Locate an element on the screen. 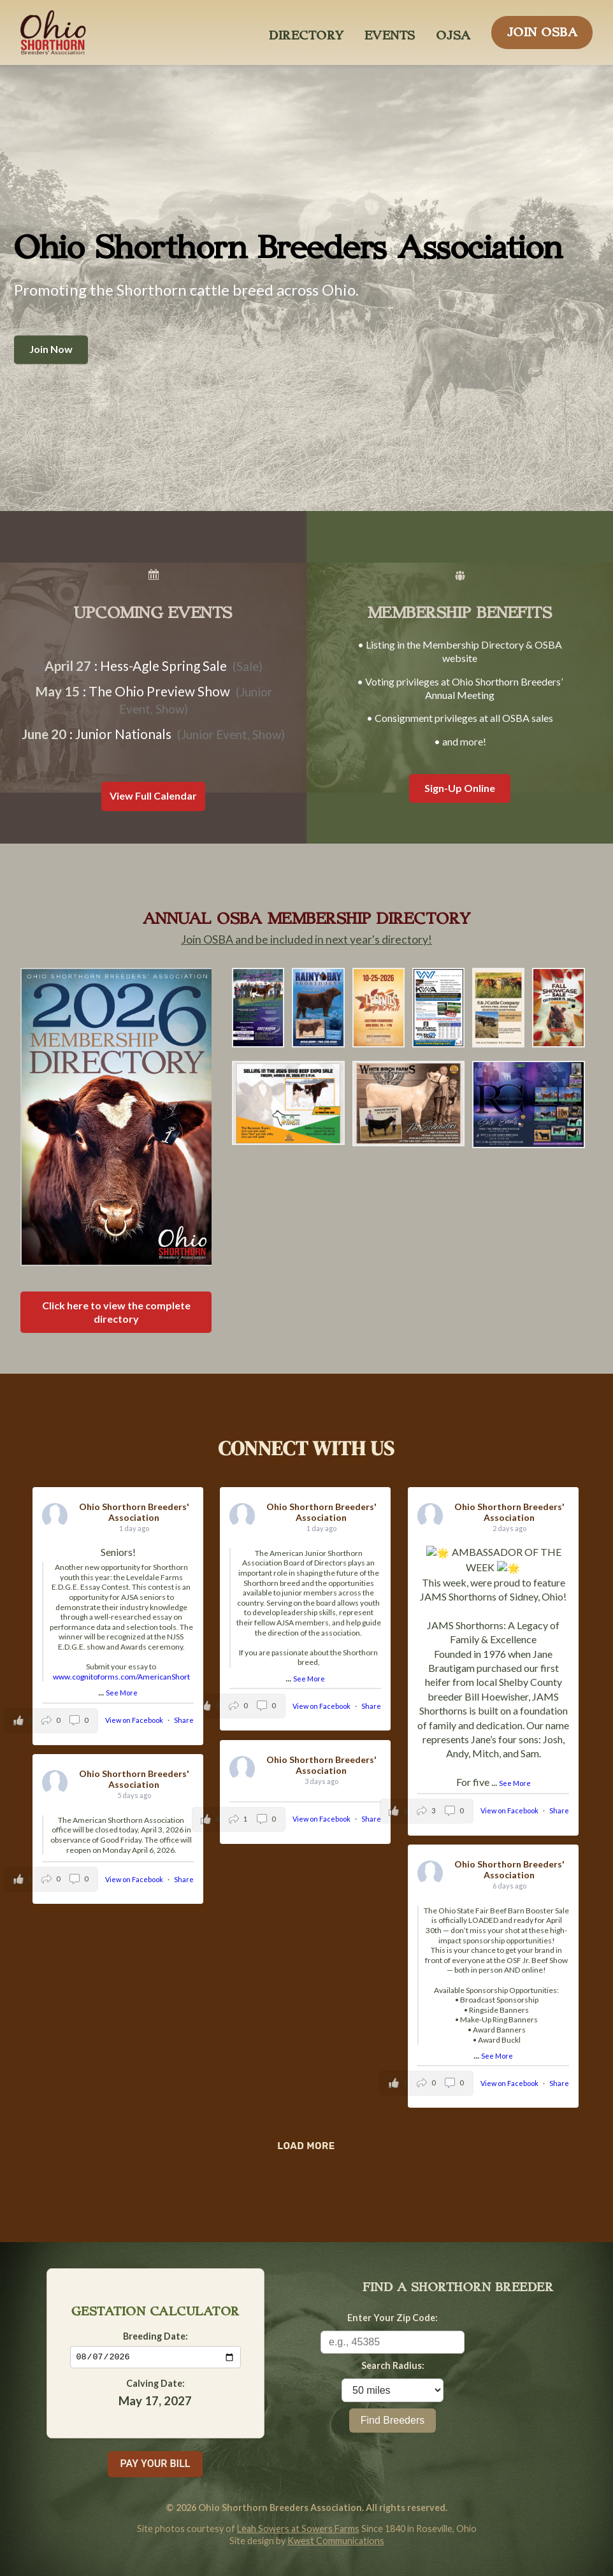 The height and width of the screenshot is (2576, 613). PAY YOUR BILL is located at coordinates (155, 2463).